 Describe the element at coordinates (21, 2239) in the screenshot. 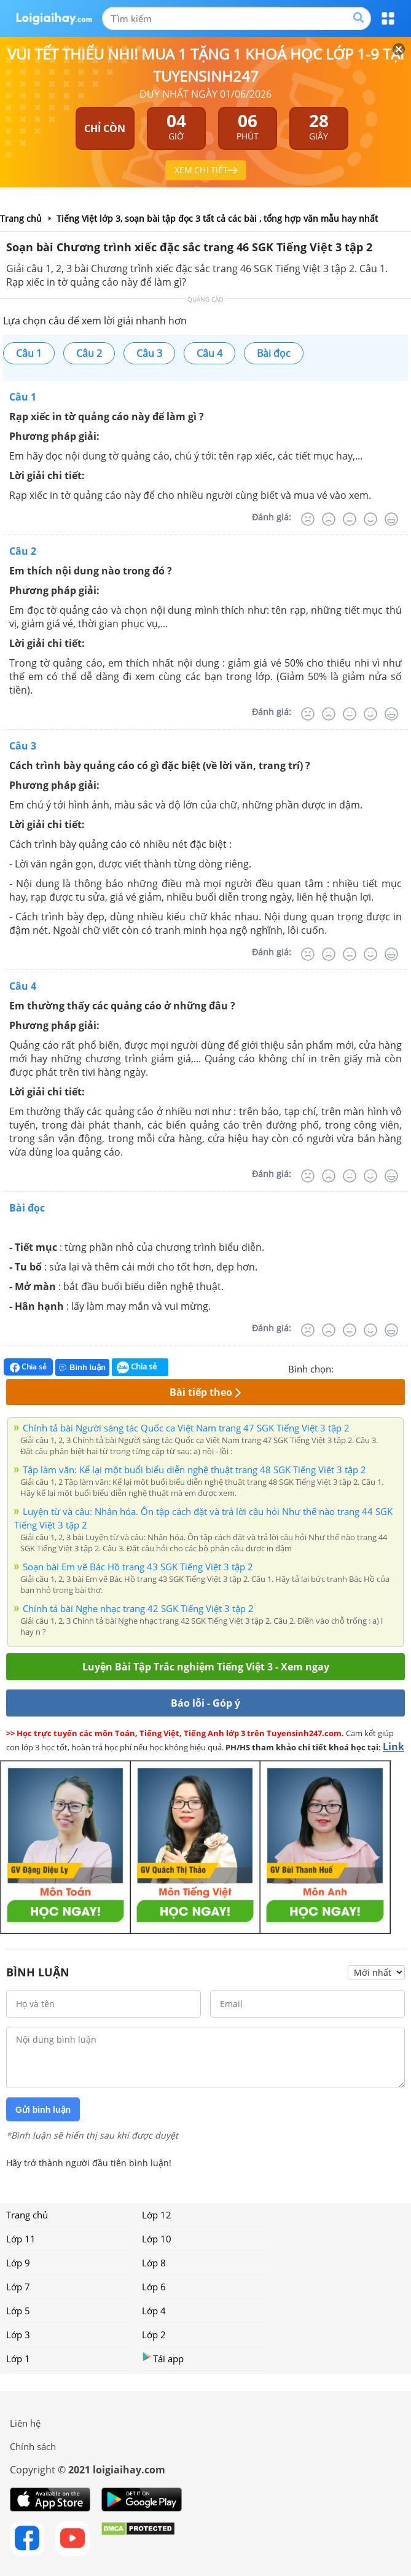

I see `Lớp 11` at that location.